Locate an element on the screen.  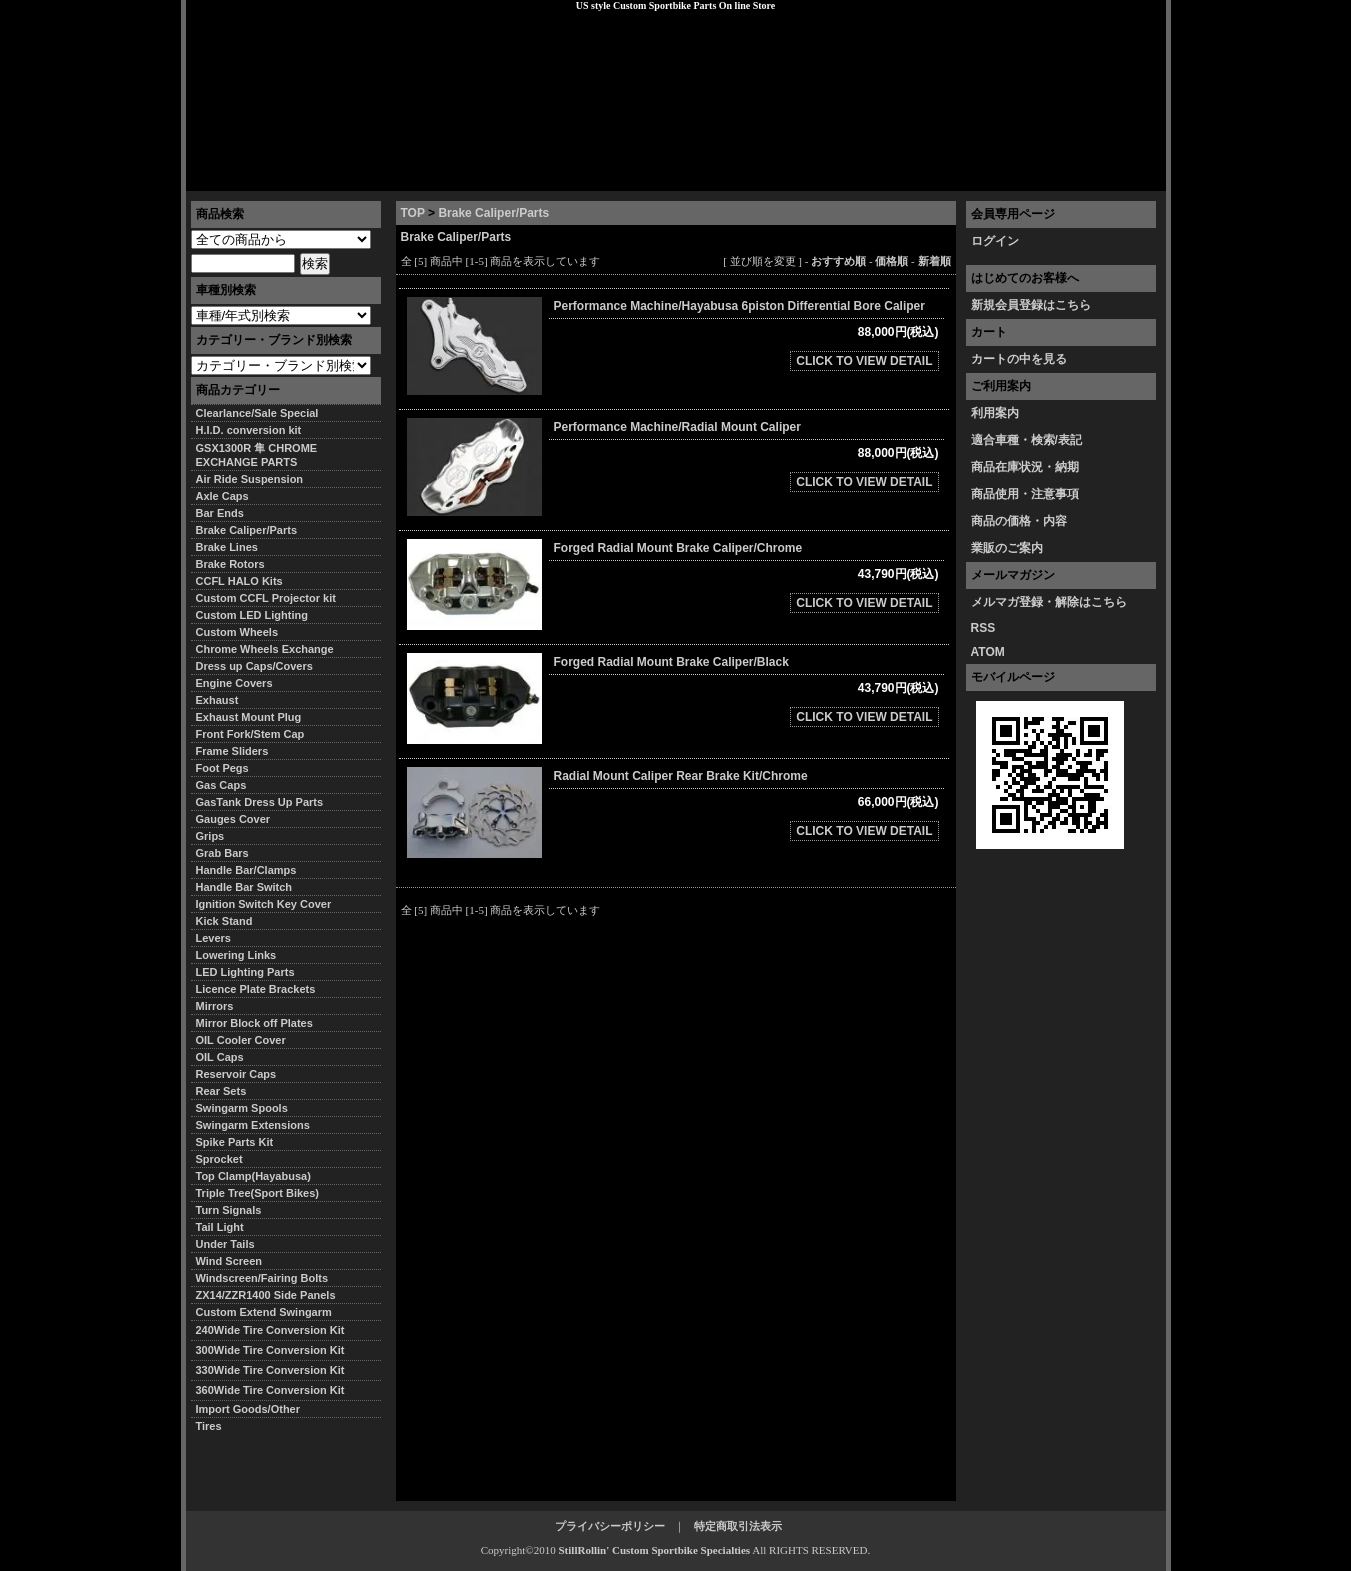
RSS is located at coordinates (983, 628).